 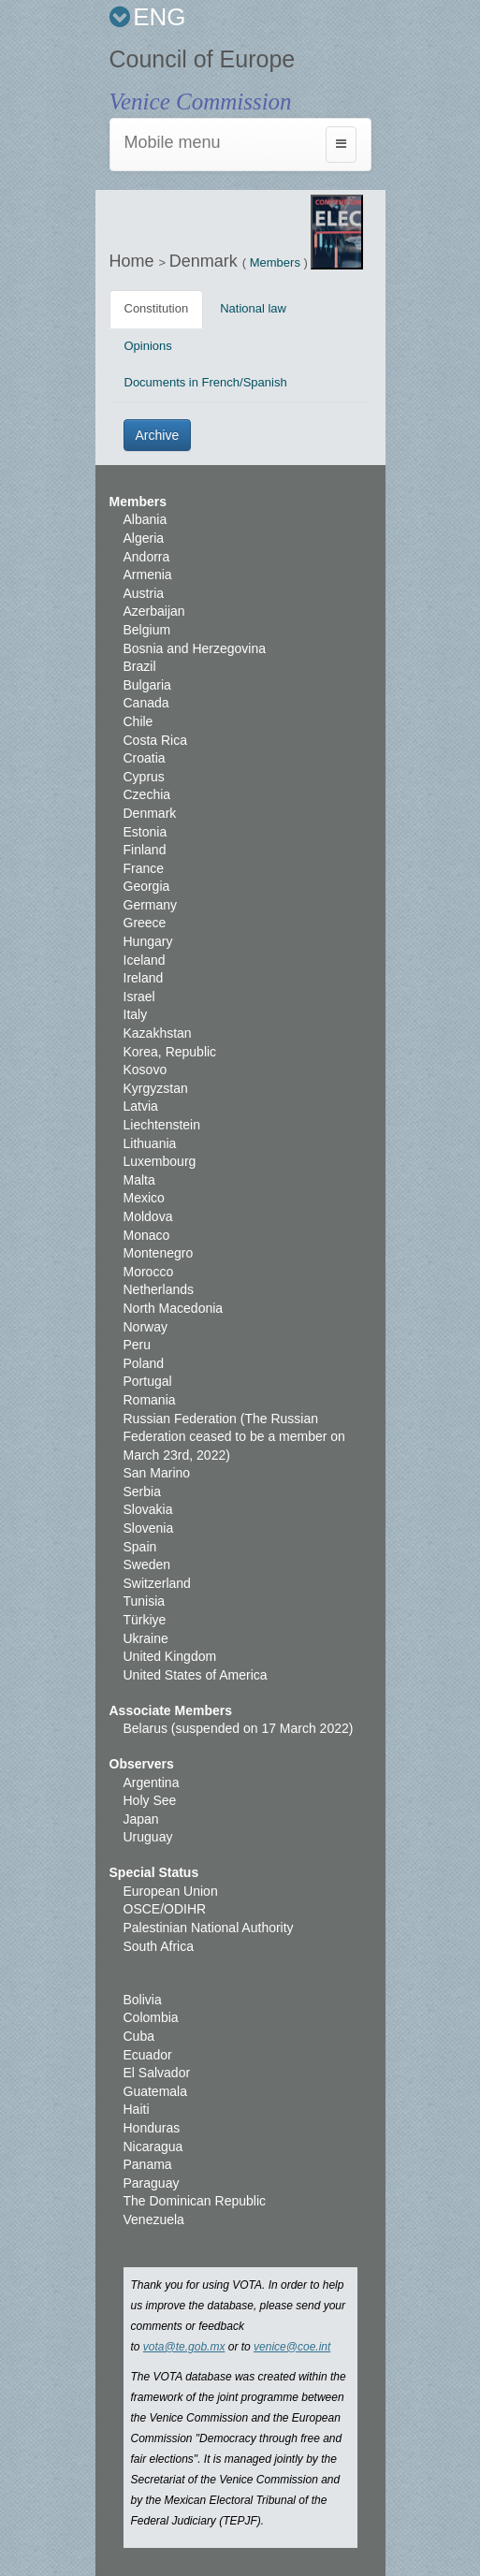 What do you see at coordinates (148, 574) in the screenshot?
I see `Armenia` at bounding box center [148, 574].